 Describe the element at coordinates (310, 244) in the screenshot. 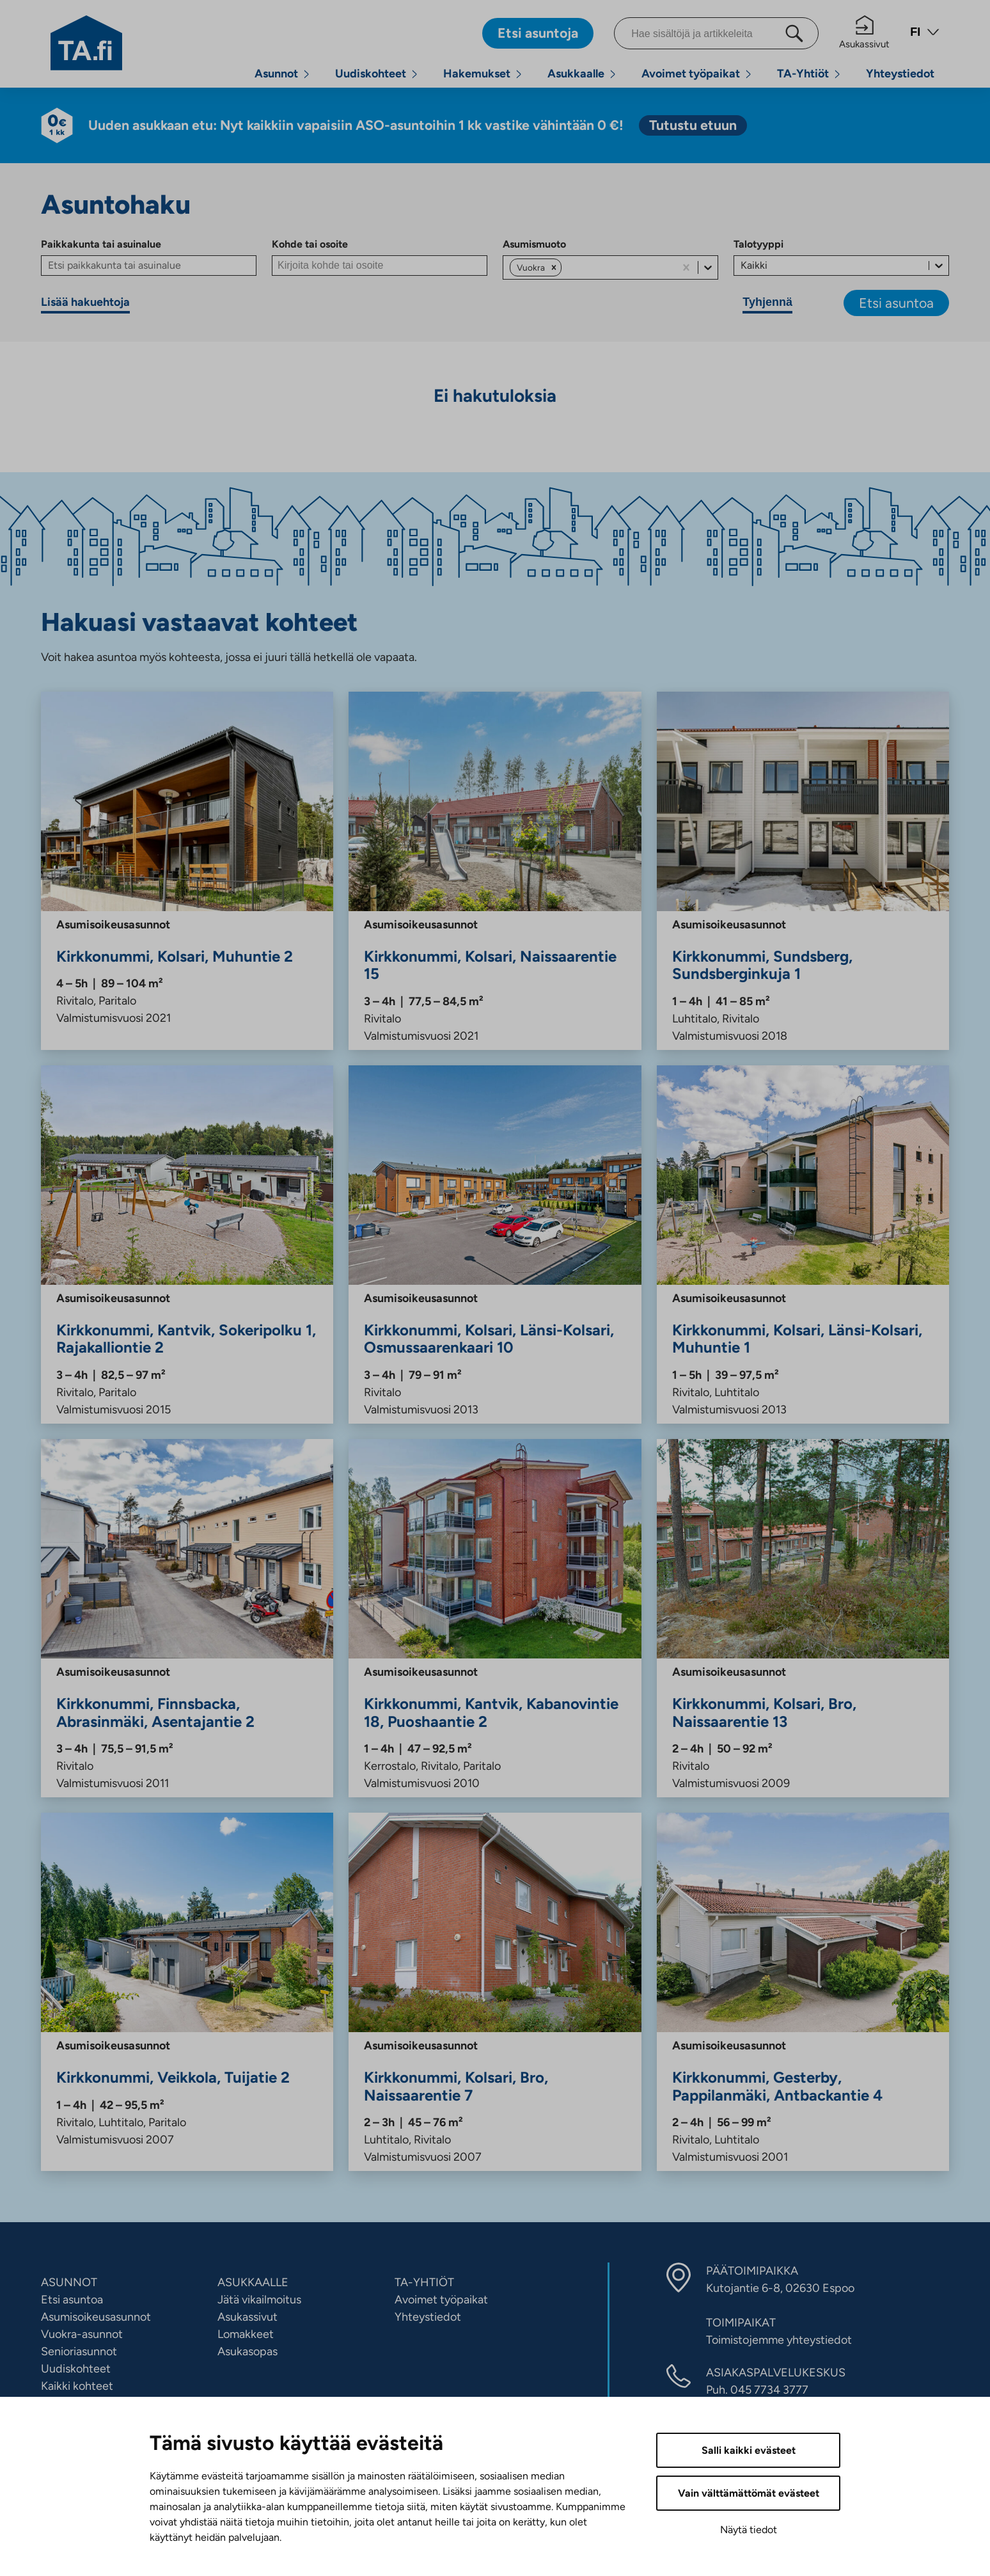

I see `Kohde tai osoite` at that location.